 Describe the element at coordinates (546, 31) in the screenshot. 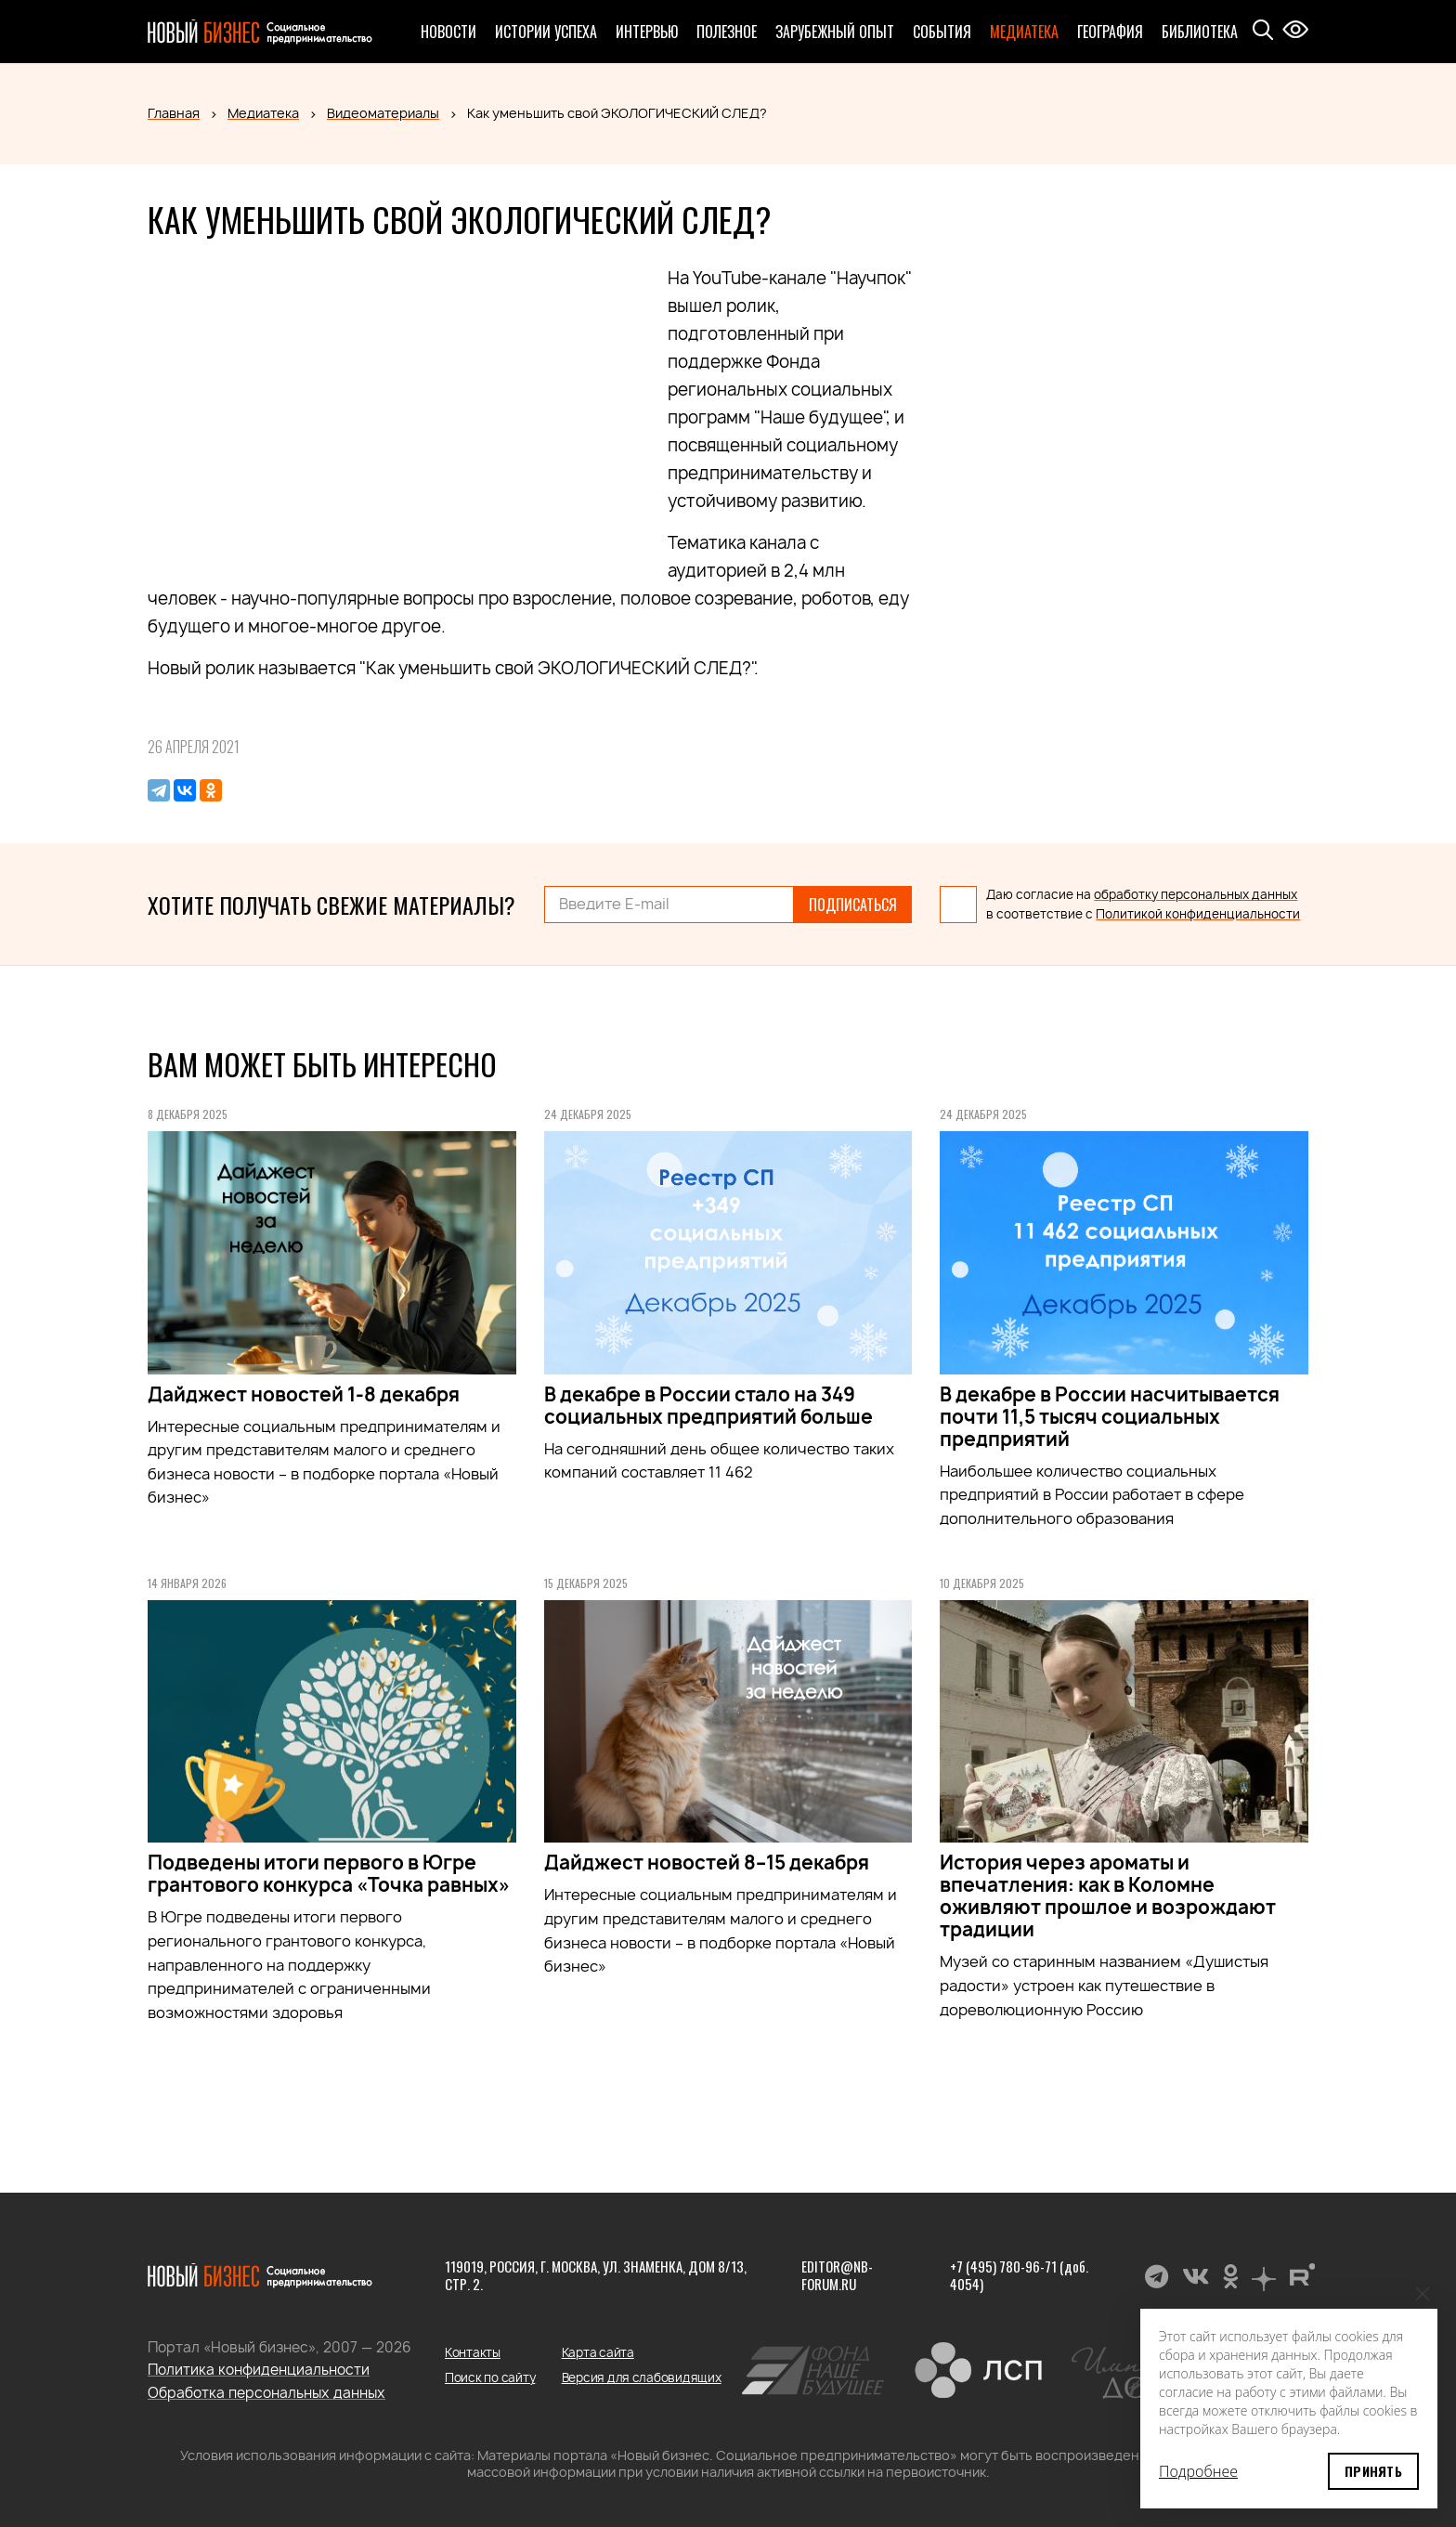

I see `Истории успеха` at that location.